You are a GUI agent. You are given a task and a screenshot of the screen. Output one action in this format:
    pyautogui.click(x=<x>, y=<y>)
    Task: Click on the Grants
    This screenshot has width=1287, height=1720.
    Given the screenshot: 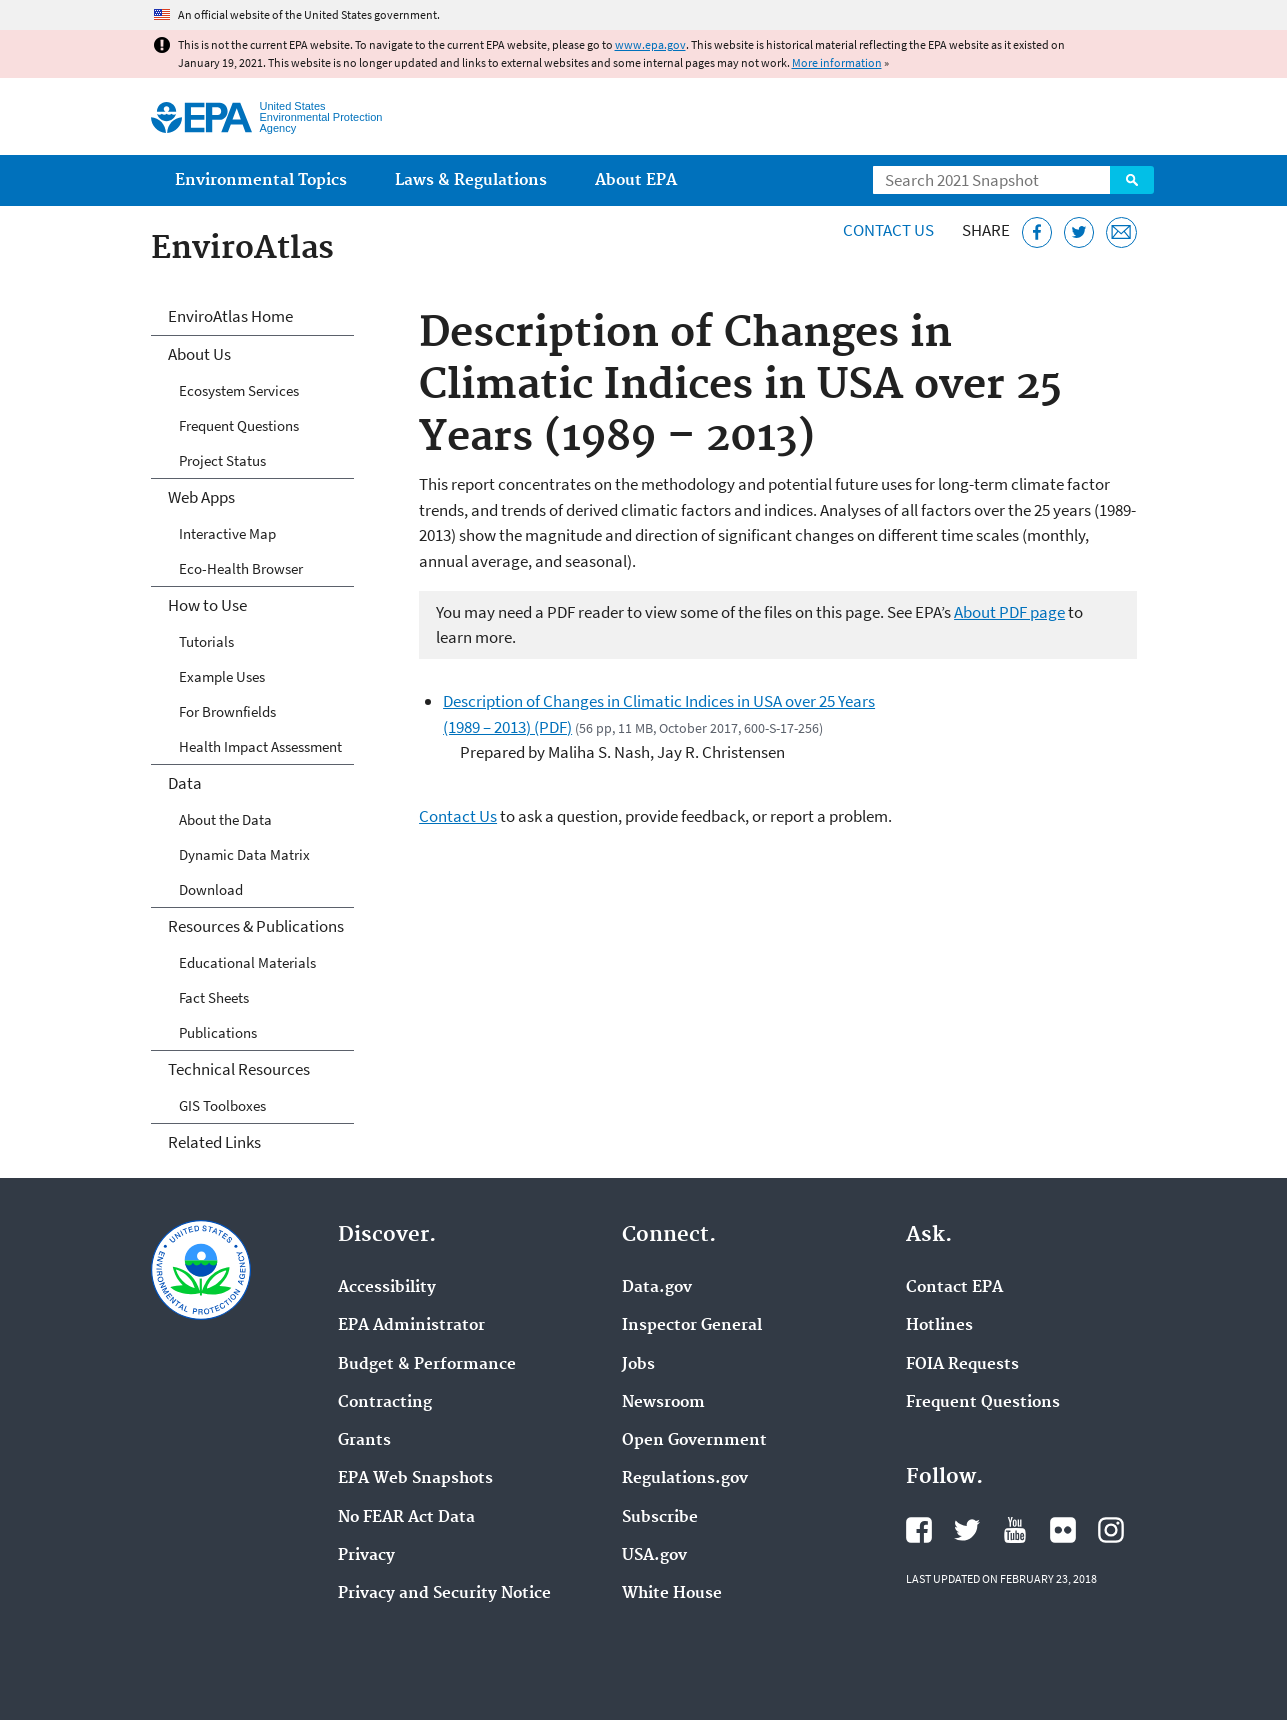 What is the action you would take?
    pyautogui.click(x=364, y=1441)
    